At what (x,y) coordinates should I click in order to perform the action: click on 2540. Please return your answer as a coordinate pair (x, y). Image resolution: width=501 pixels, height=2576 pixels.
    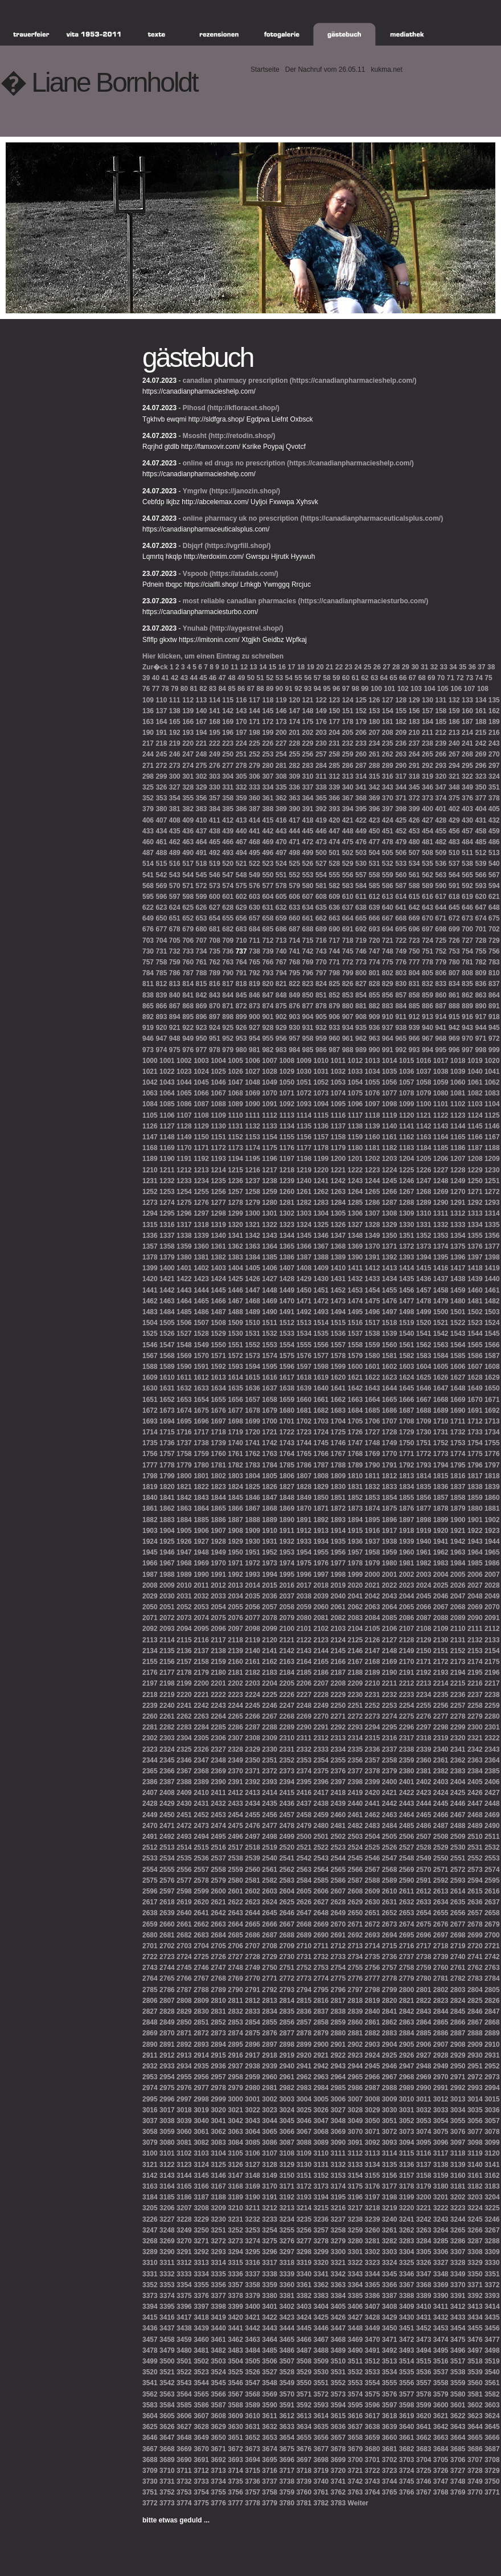
    Looking at the image, I should click on (269, 1858).